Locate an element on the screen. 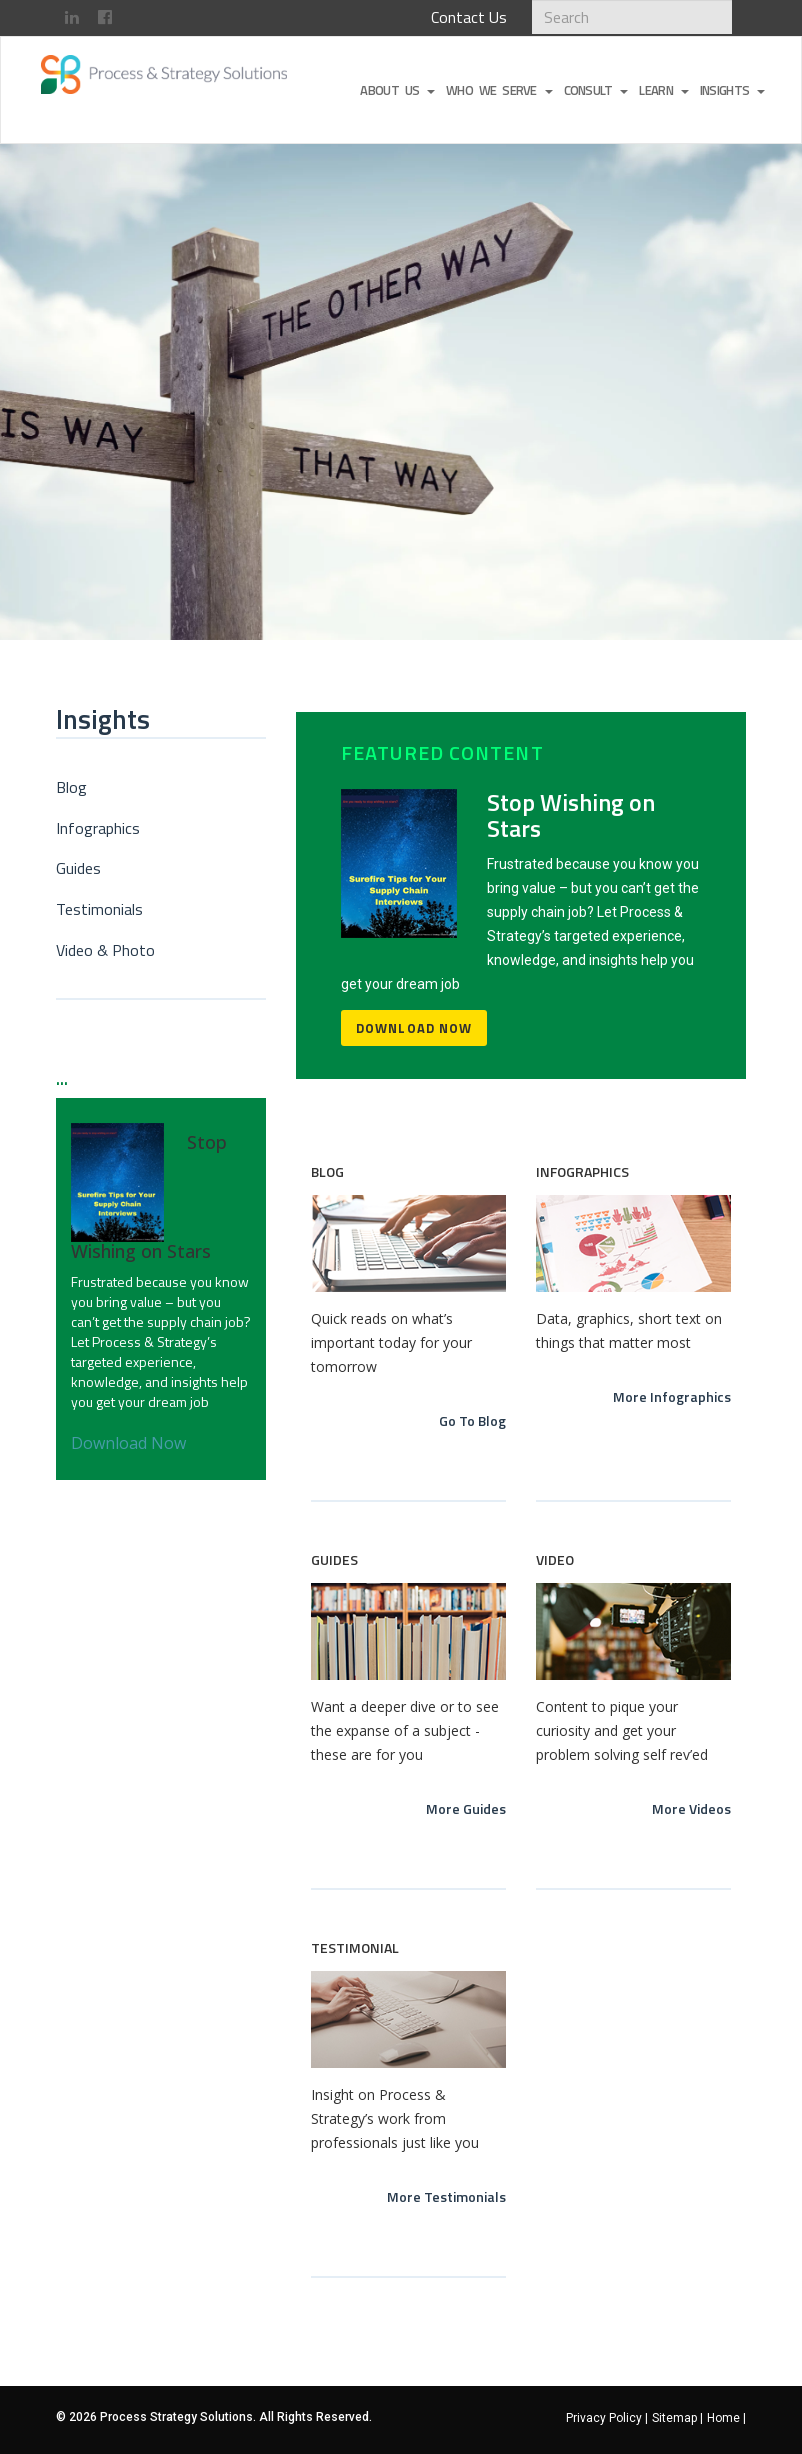  Testimonials is located at coordinates (99, 909).